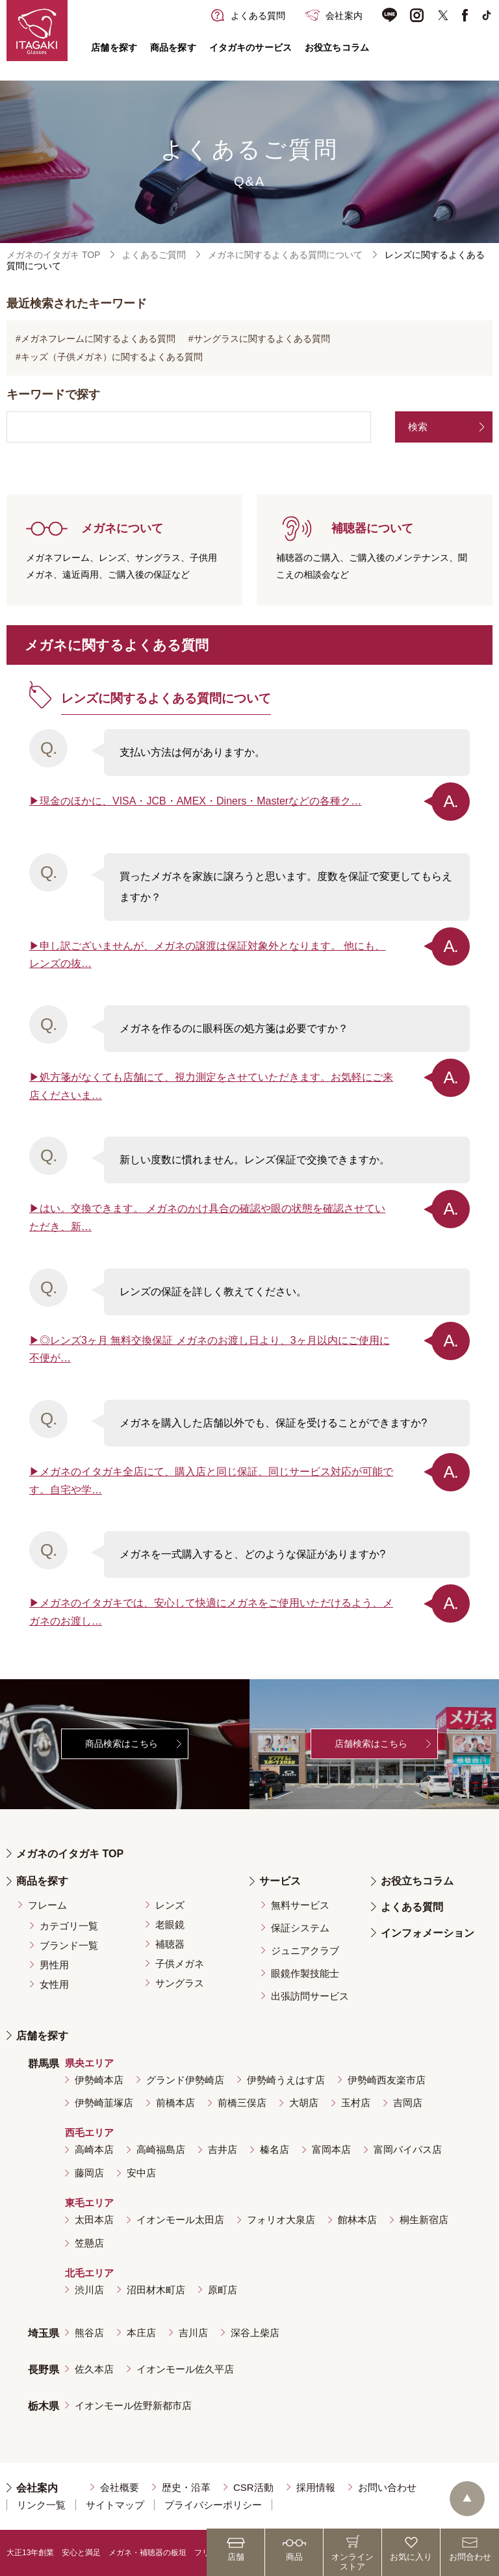 The height and width of the screenshot is (2576, 499). Describe the element at coordinates (286, 2079) in the screenshot. I see `伊勢崎うえはす店` at that location.